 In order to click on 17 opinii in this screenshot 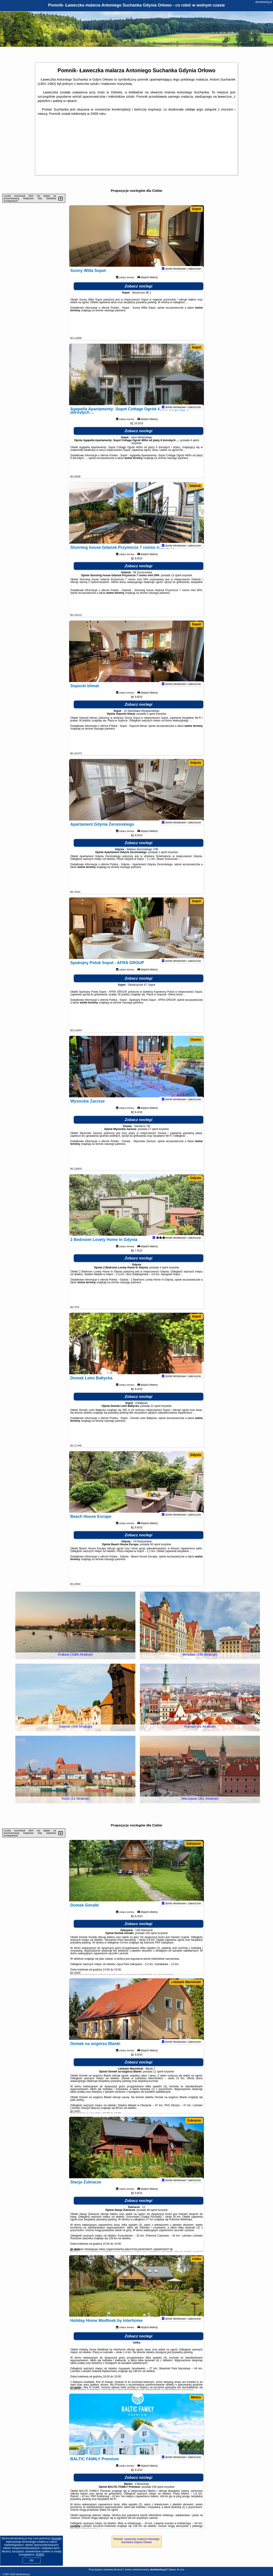, I will do `click(153, 1135)`.